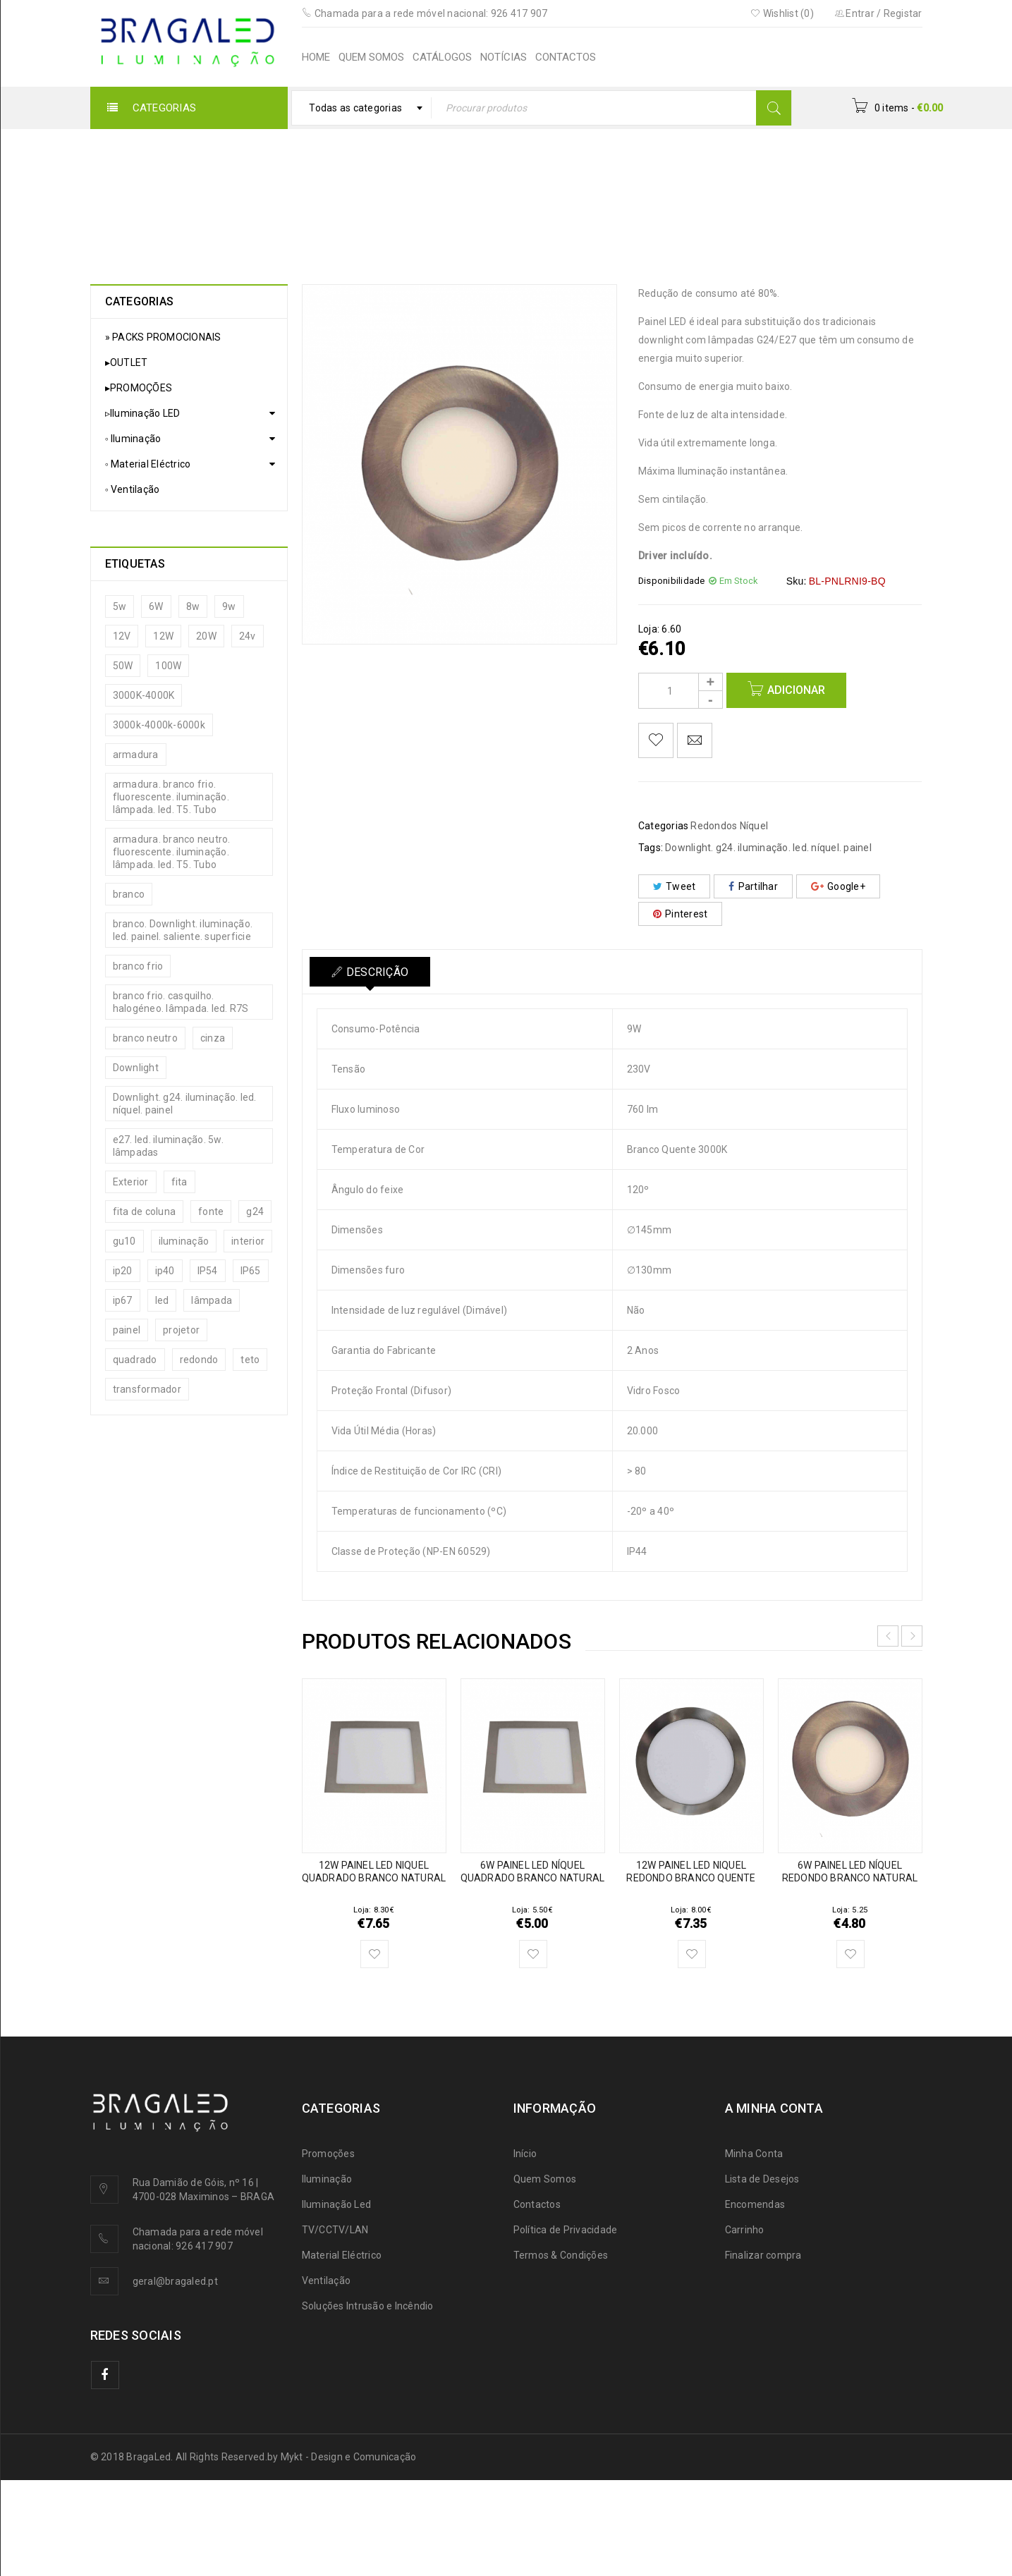 This screenshot has width=1012, height=2576. What do you see at coordinates (755, 2204) in the screenshot?
I see `Encomendas` at bounding box center [755, 2204].